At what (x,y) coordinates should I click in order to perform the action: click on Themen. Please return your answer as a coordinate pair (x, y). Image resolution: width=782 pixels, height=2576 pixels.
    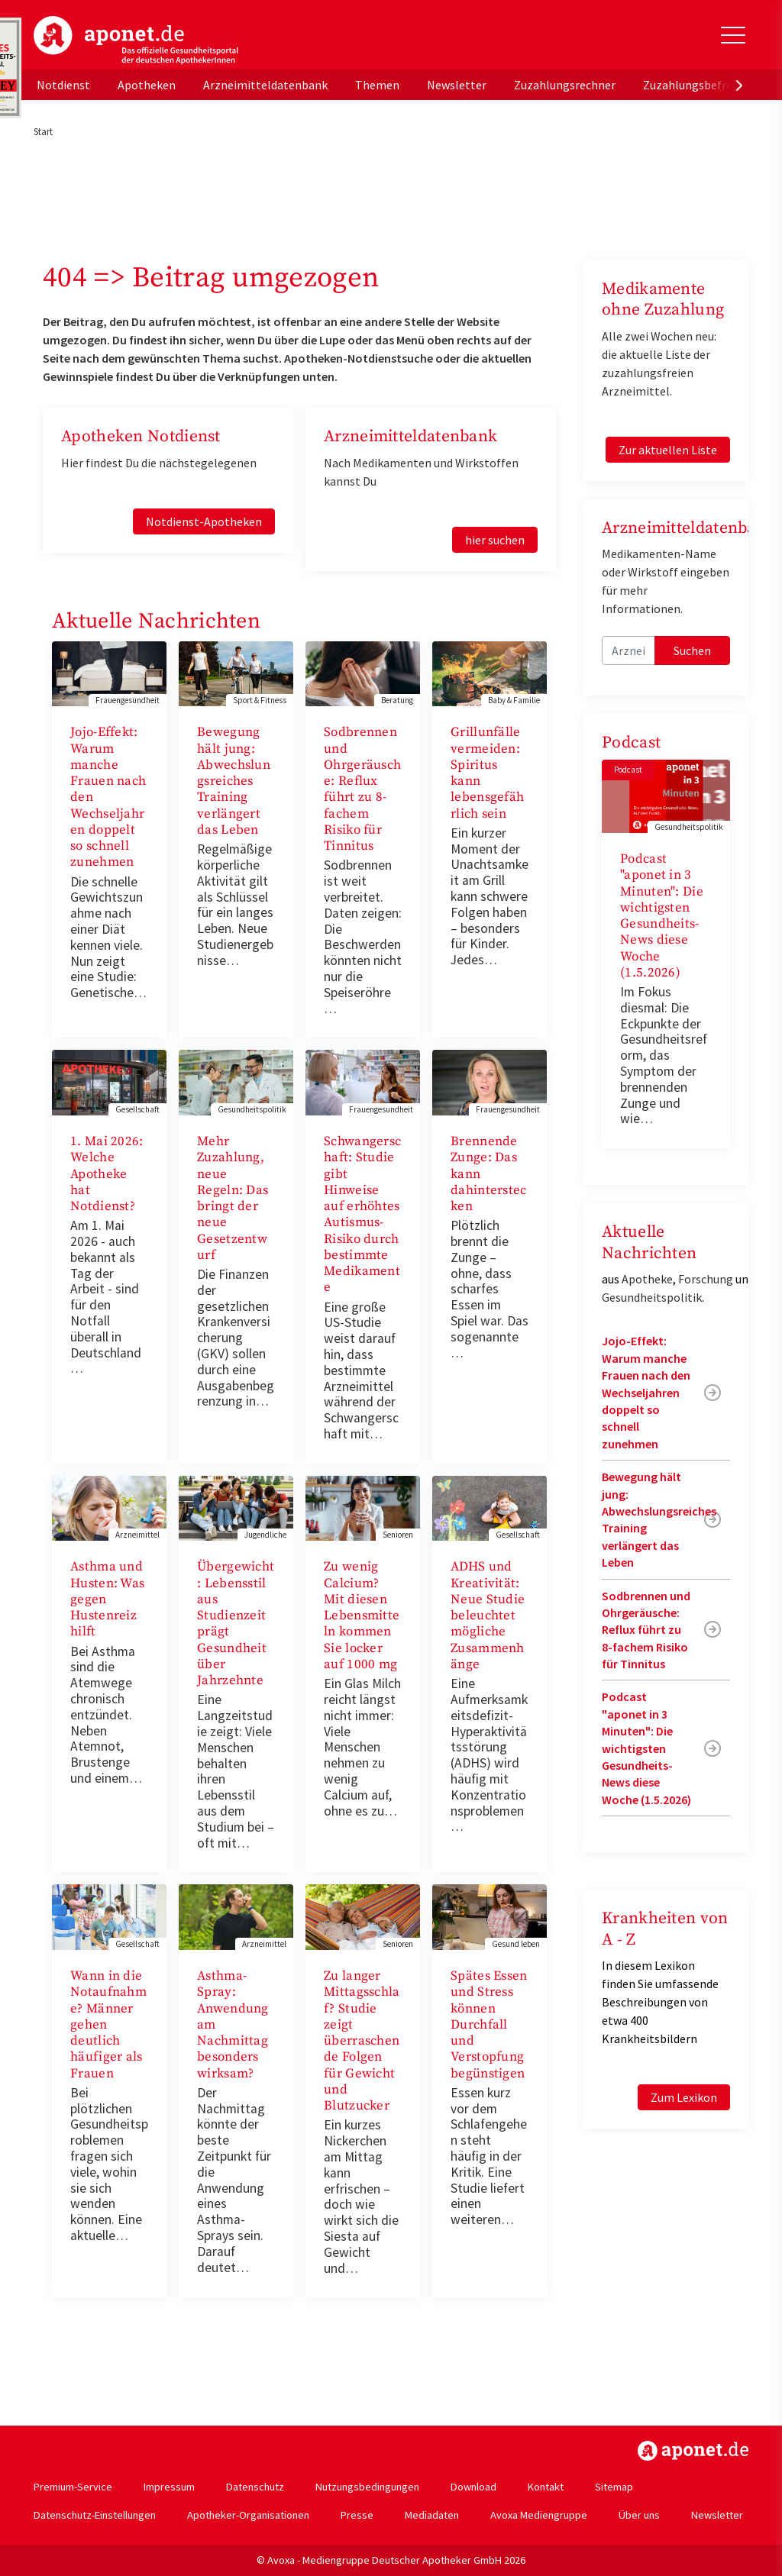
    Looking at the image, I should click on (377, 84).